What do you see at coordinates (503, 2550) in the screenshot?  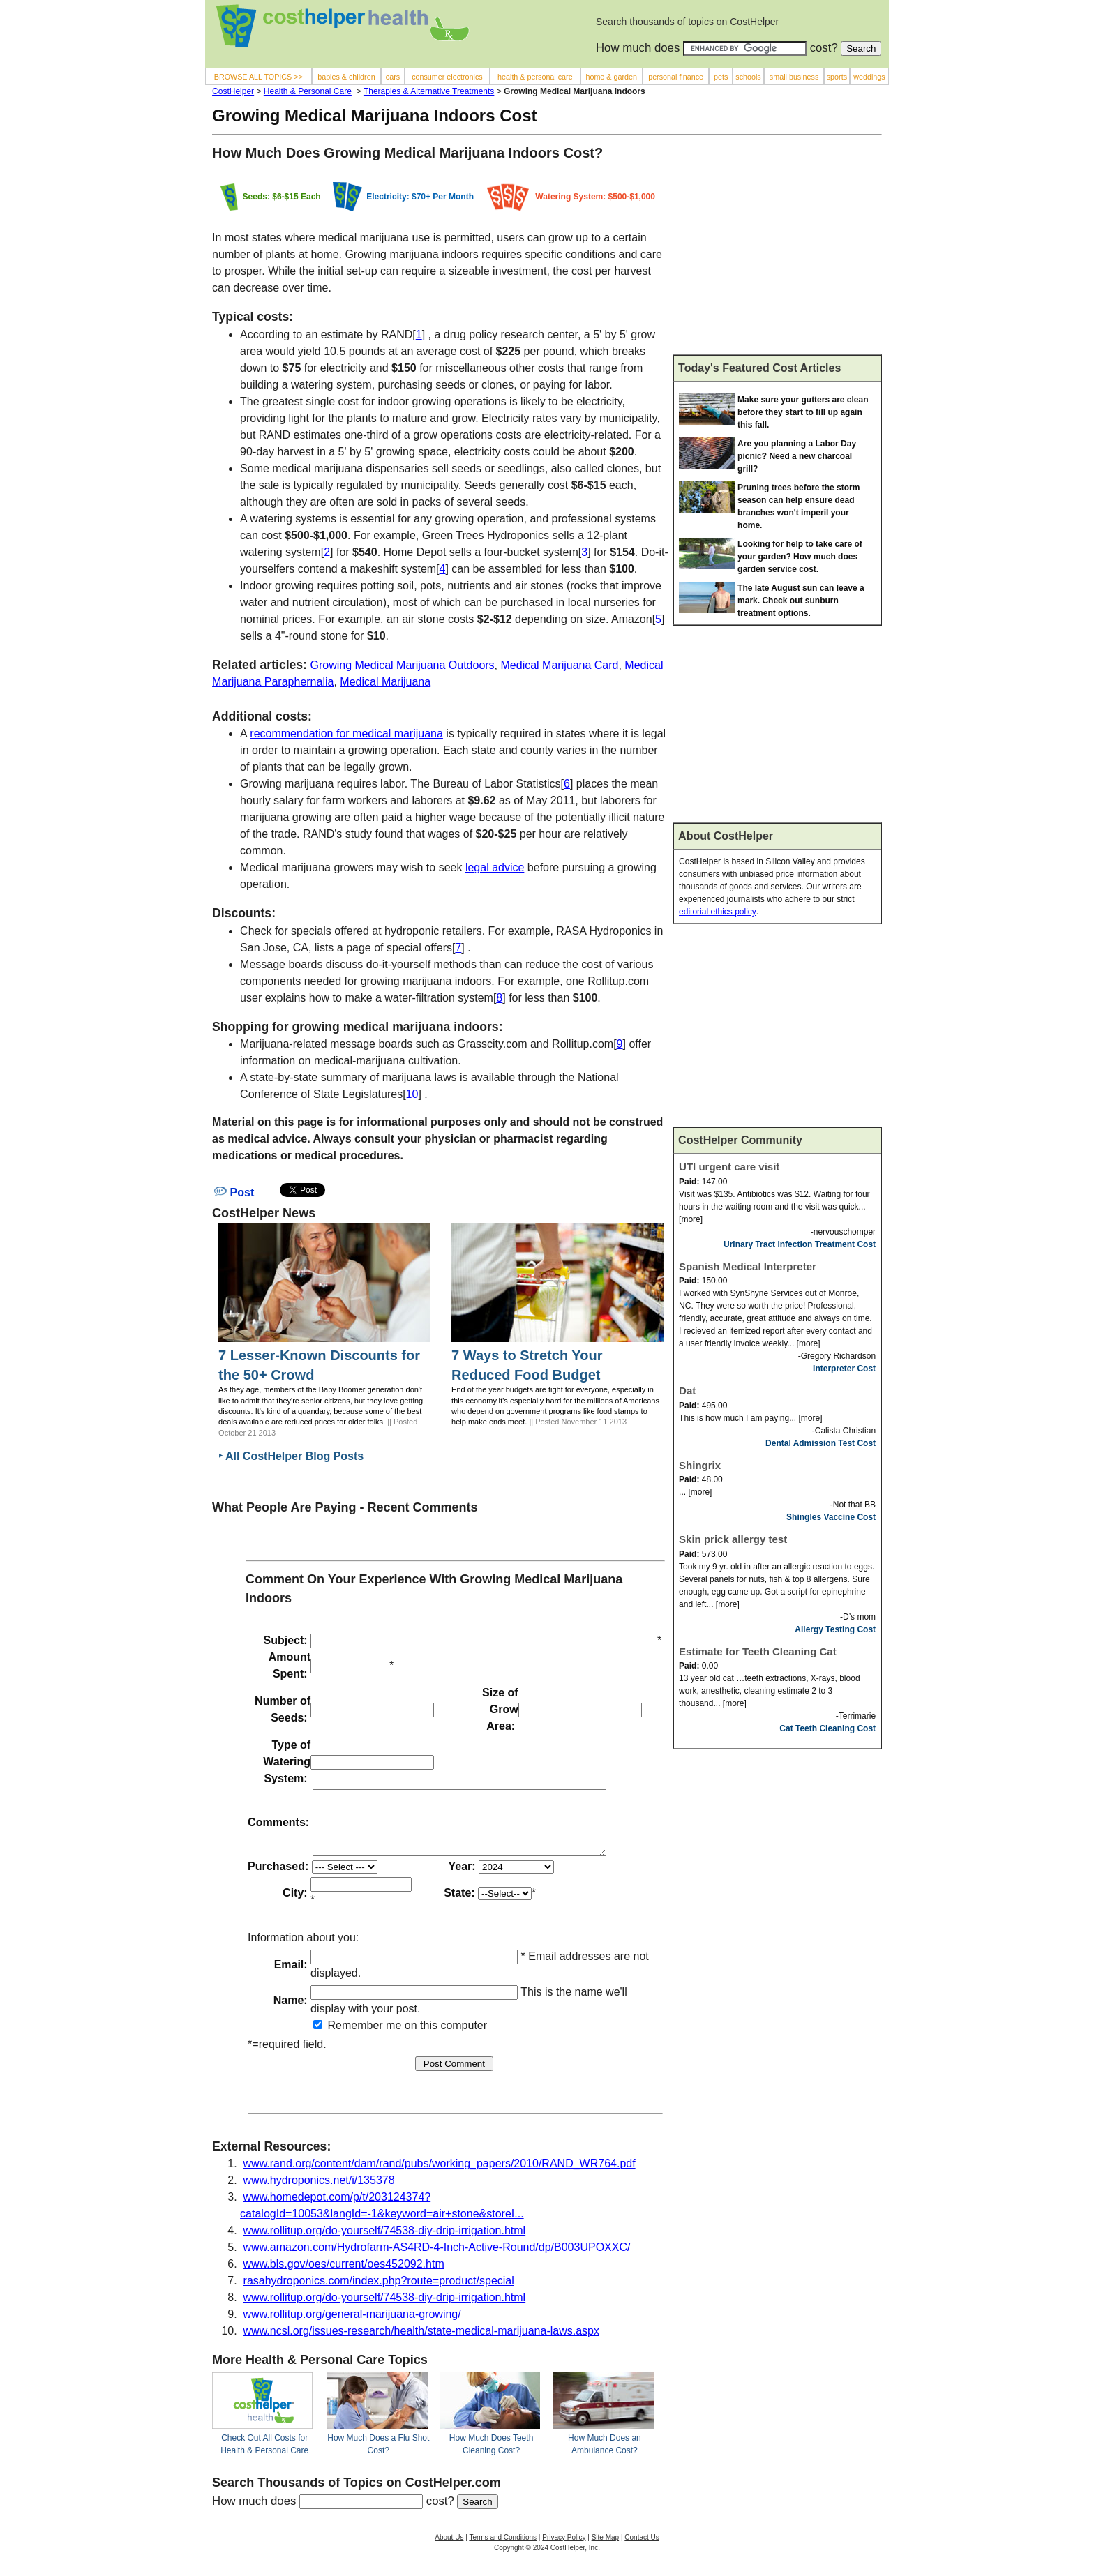 I see `Terms and Conditions` at bounding box center [503, 2550].